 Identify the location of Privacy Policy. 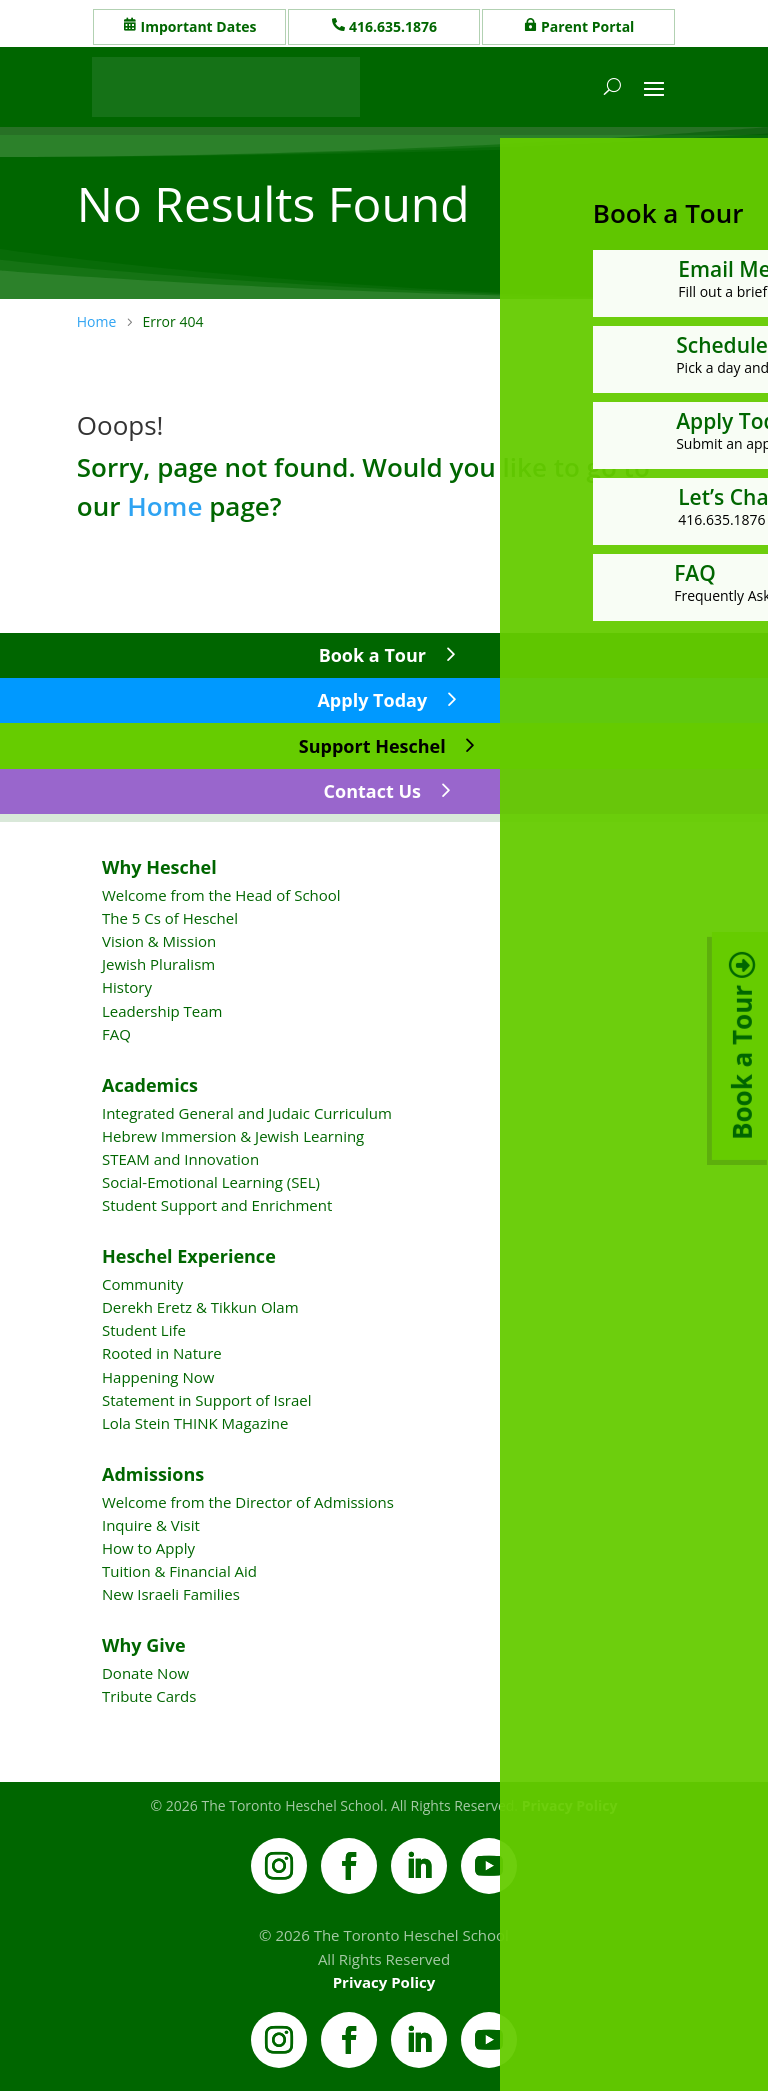
(384, 1982).